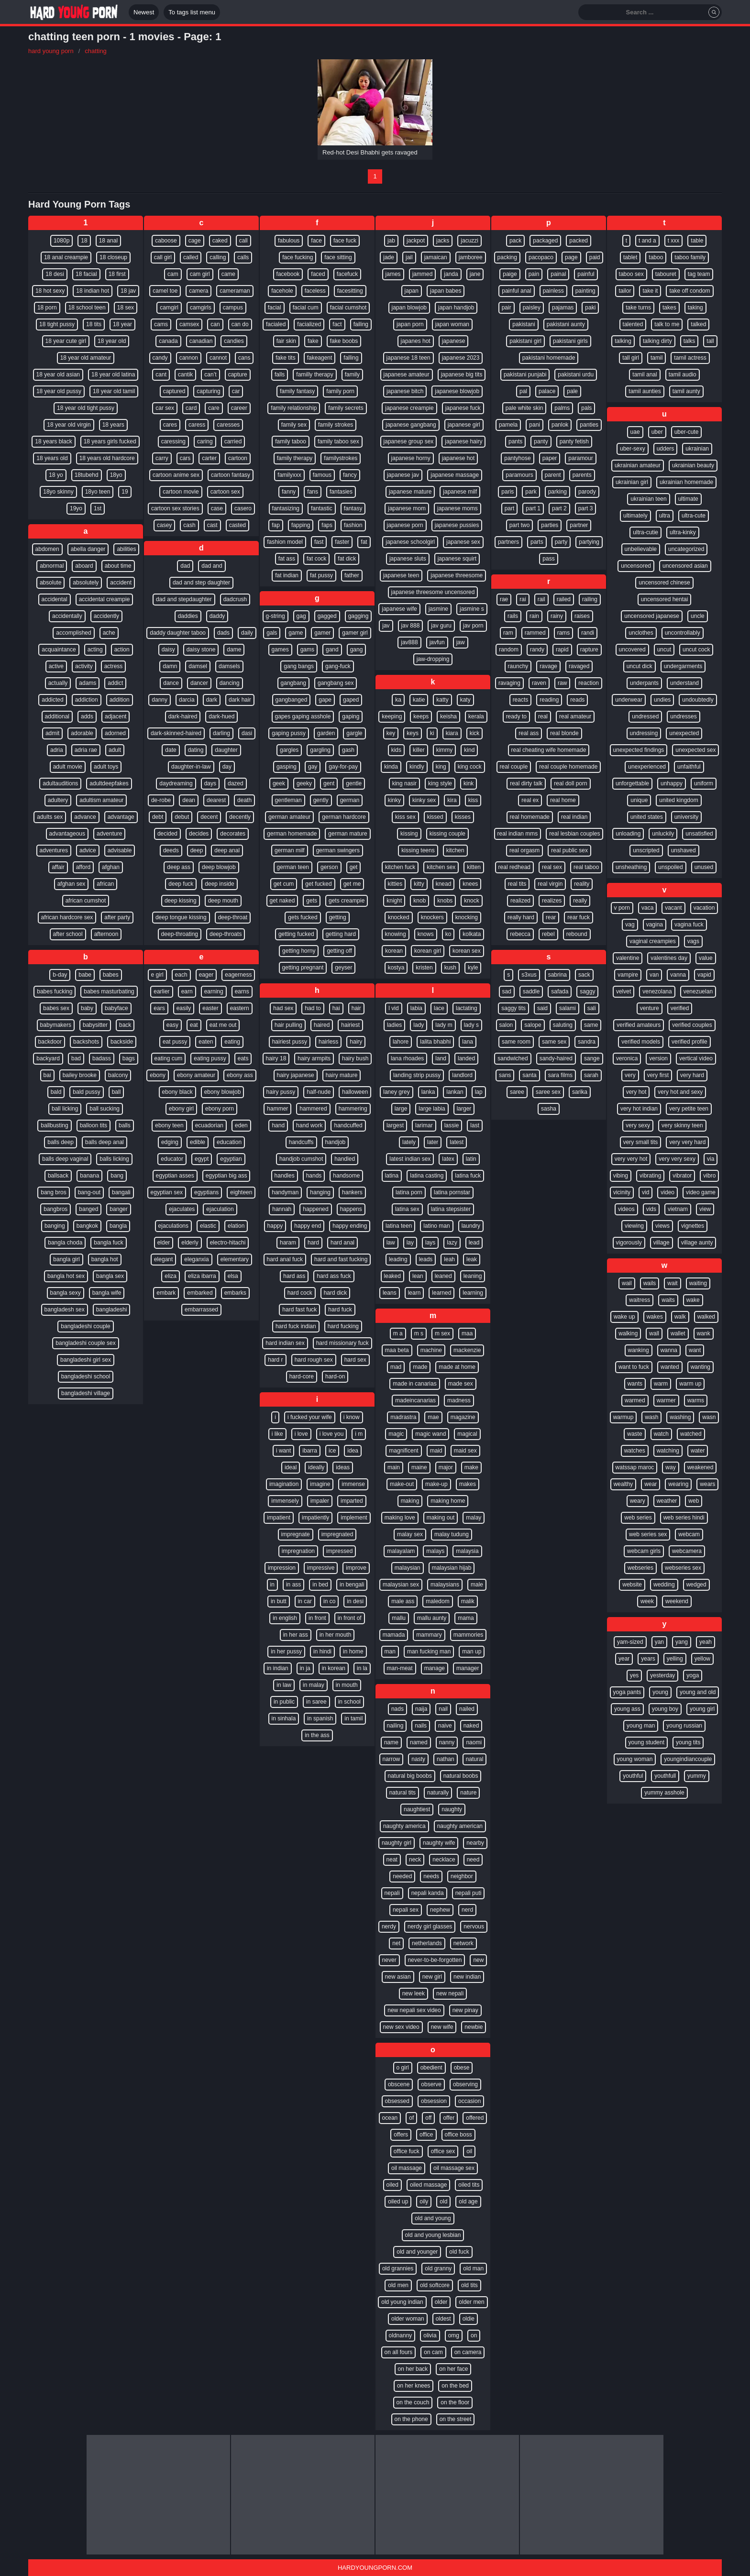  I want to click on 18 year old latina, so click(113, 374).